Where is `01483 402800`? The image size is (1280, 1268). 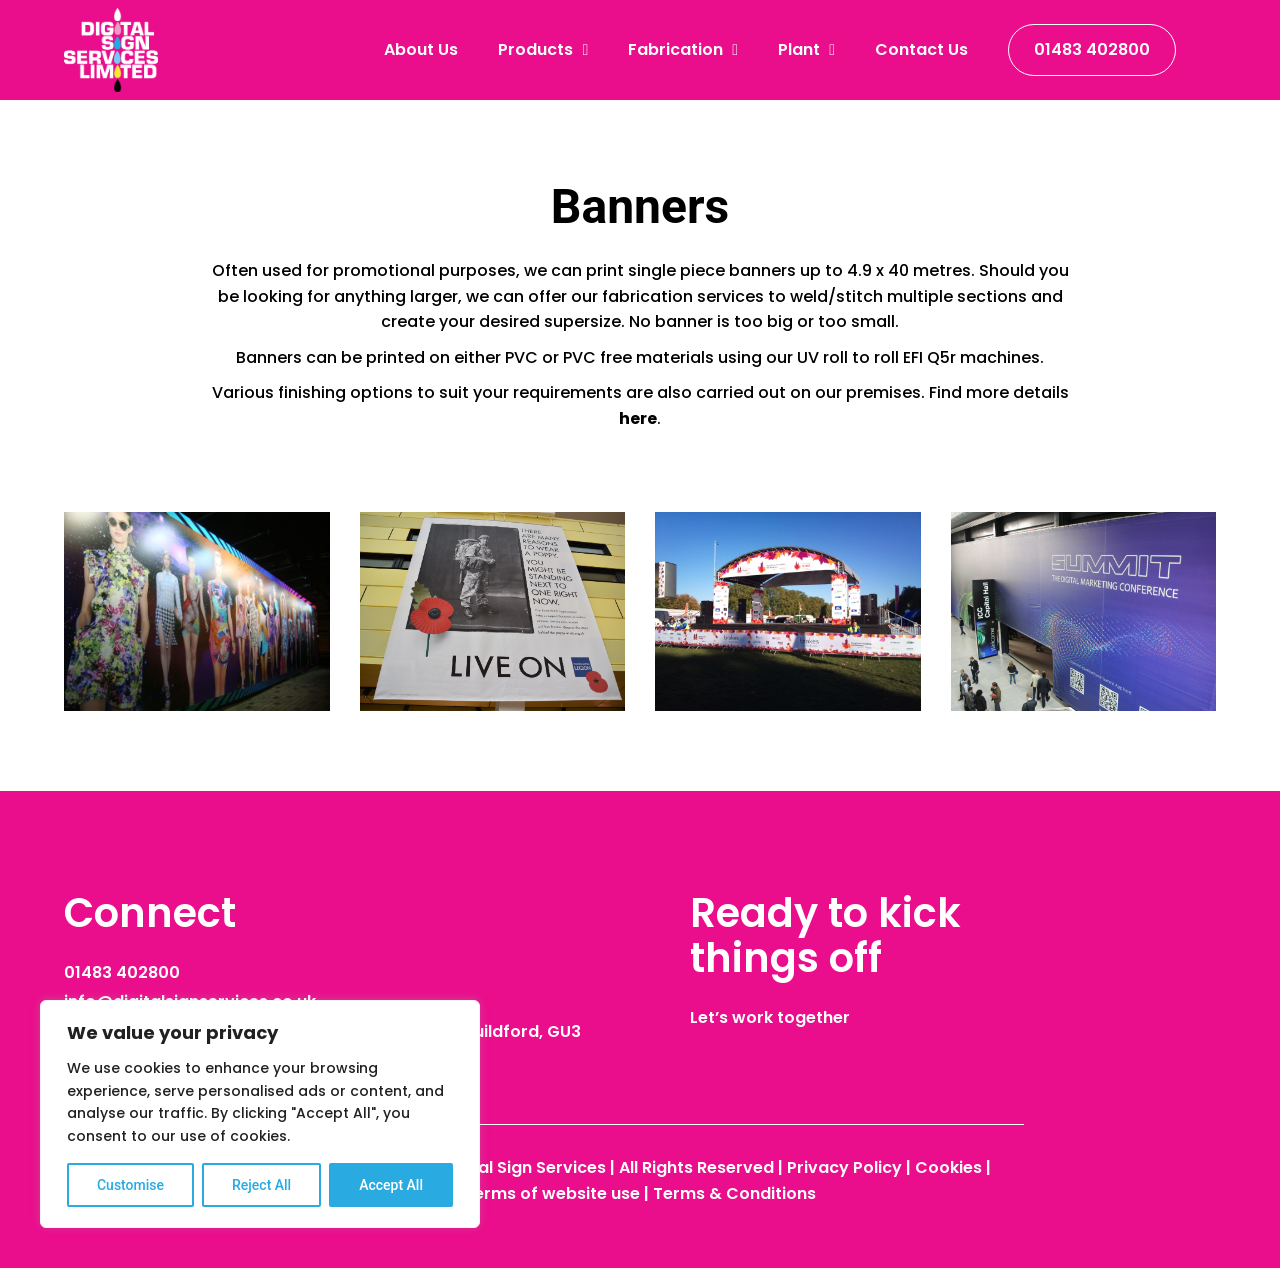 01483 402800 is located at coordinates (1092, 49).